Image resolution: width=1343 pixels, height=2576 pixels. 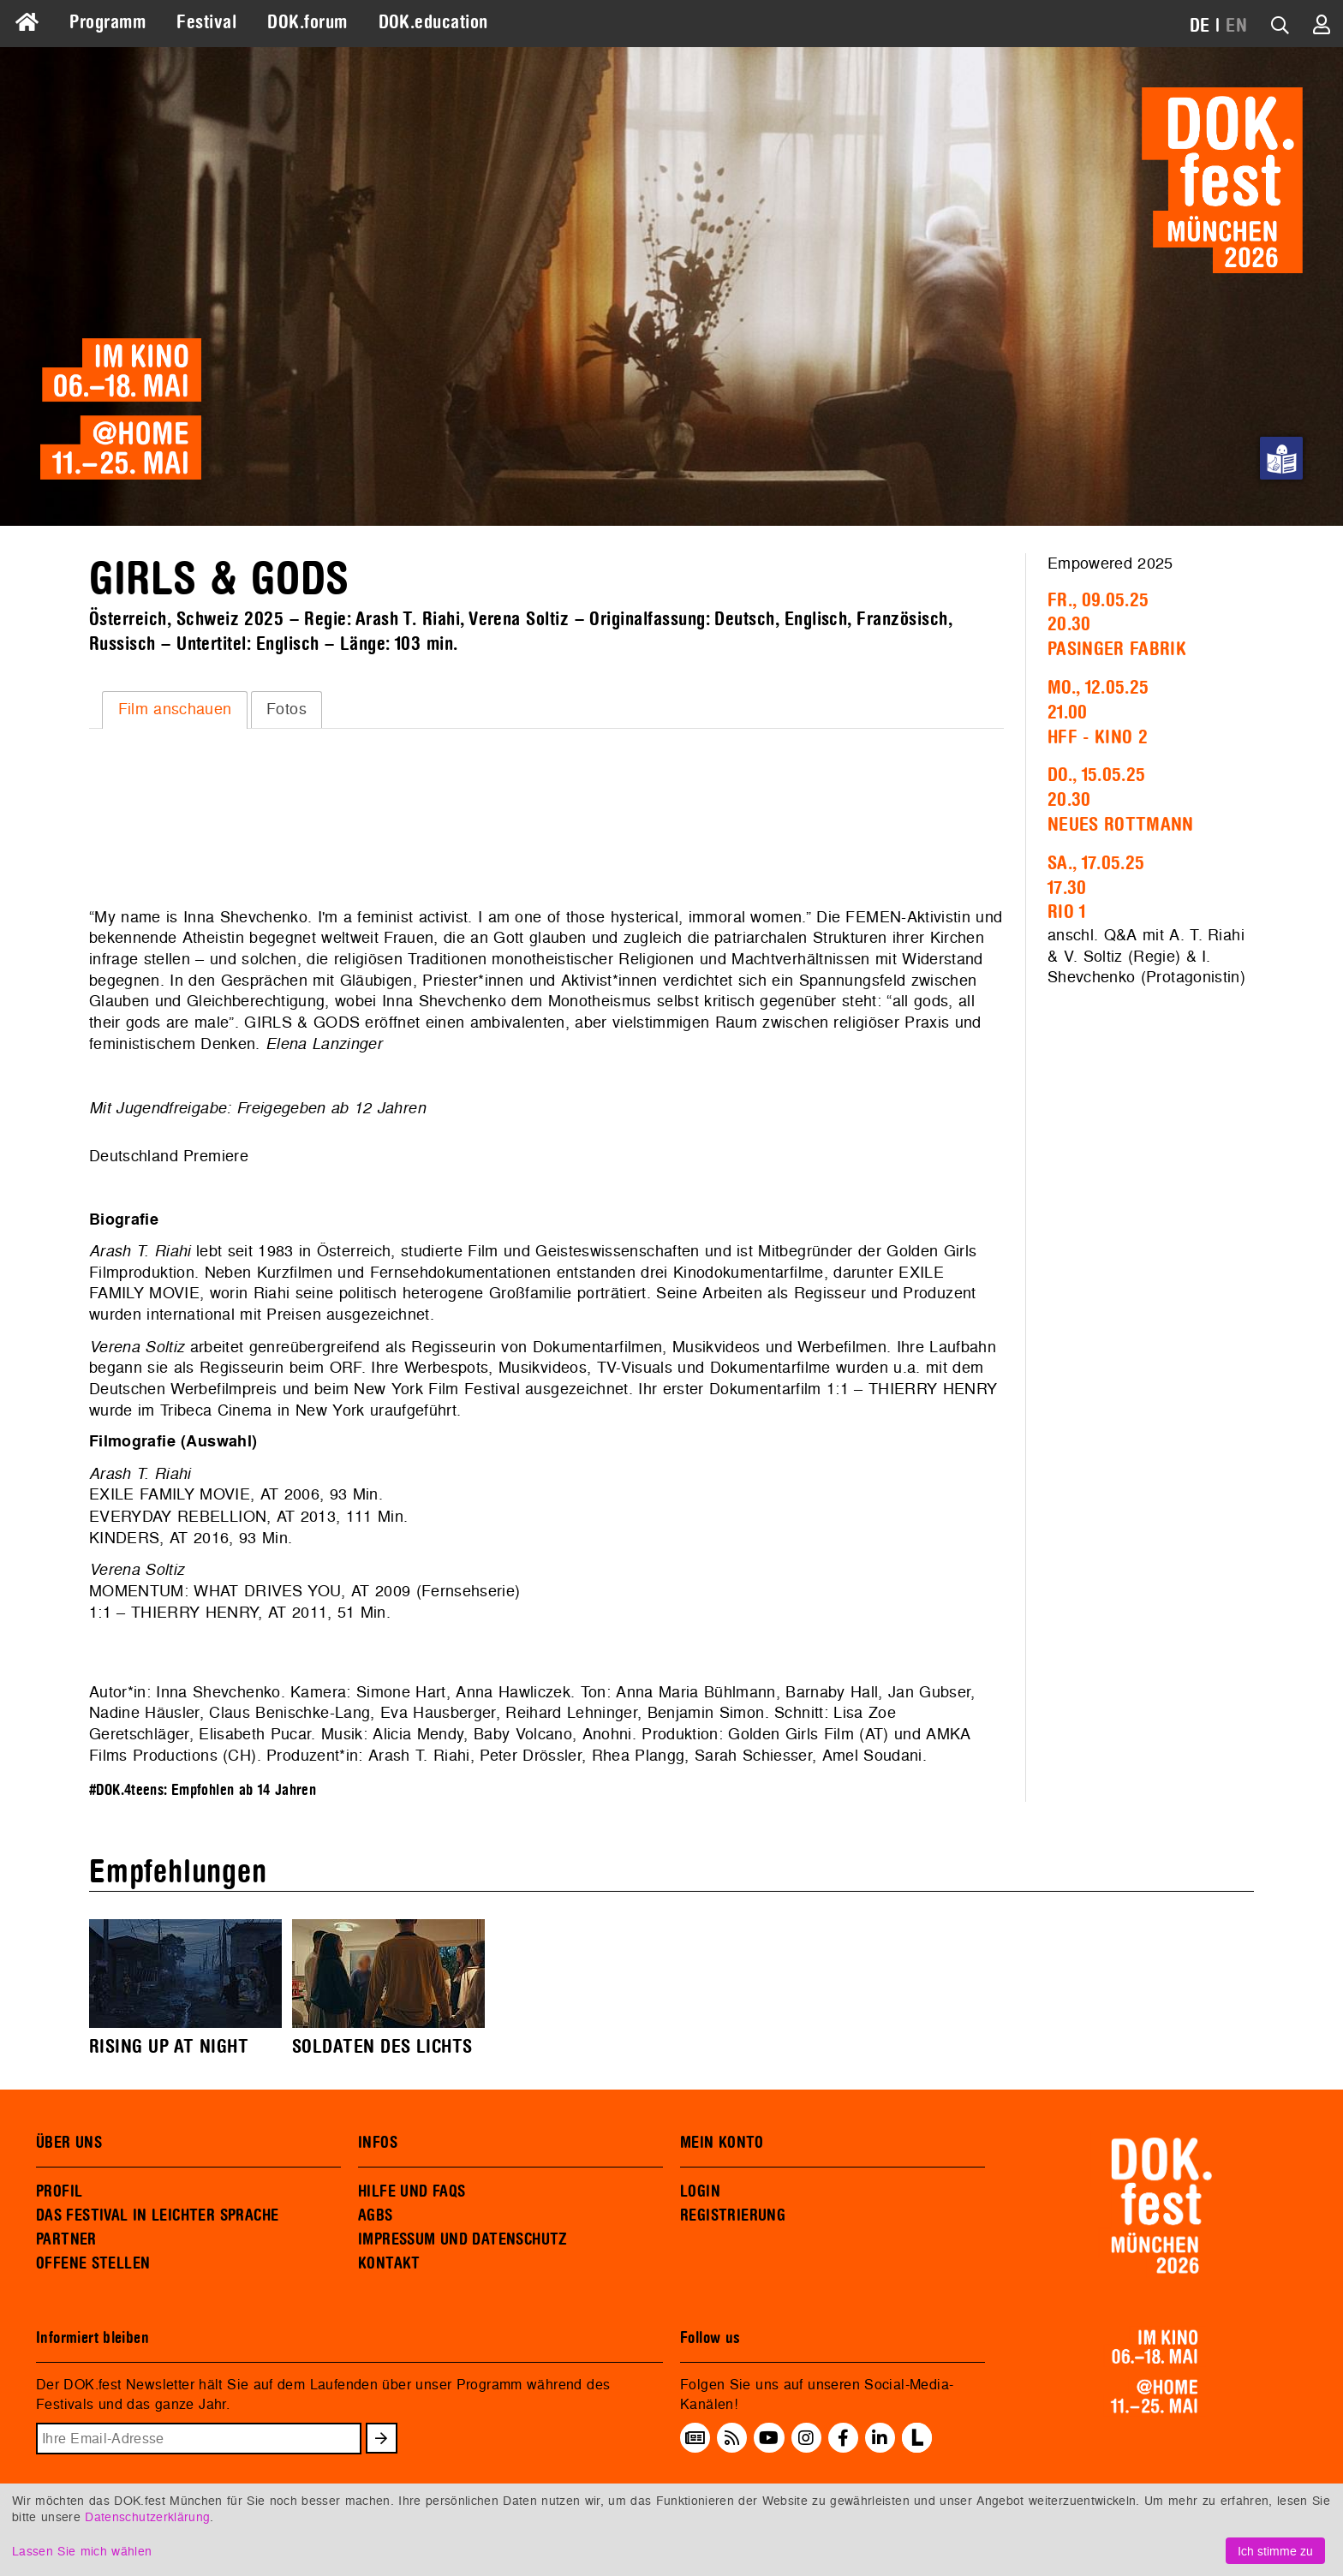 What do you see at coordinates (1236, 25) in the screenshot?
I see `EN` at bounding box center [1236, 25].